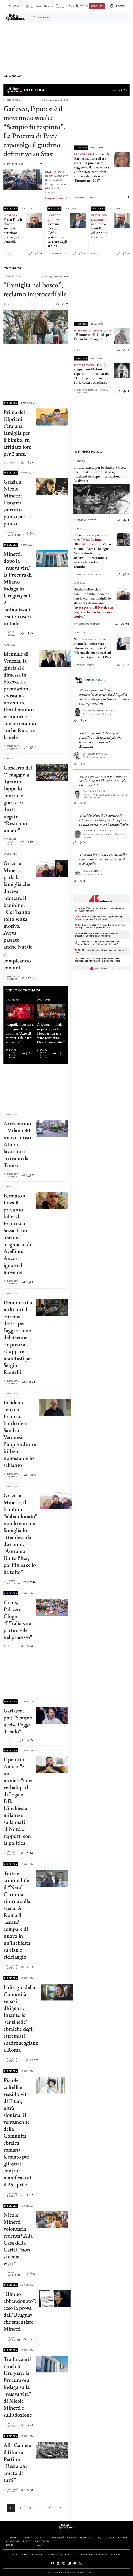 The width and height of the screenshot is (133, 2576). Describe the element at coordinates (96, 934) in the screenshot. I see `- Melanoma, tre le mosse per prevenirlo. L'esperto: "La crema solare non basta"` at that location.